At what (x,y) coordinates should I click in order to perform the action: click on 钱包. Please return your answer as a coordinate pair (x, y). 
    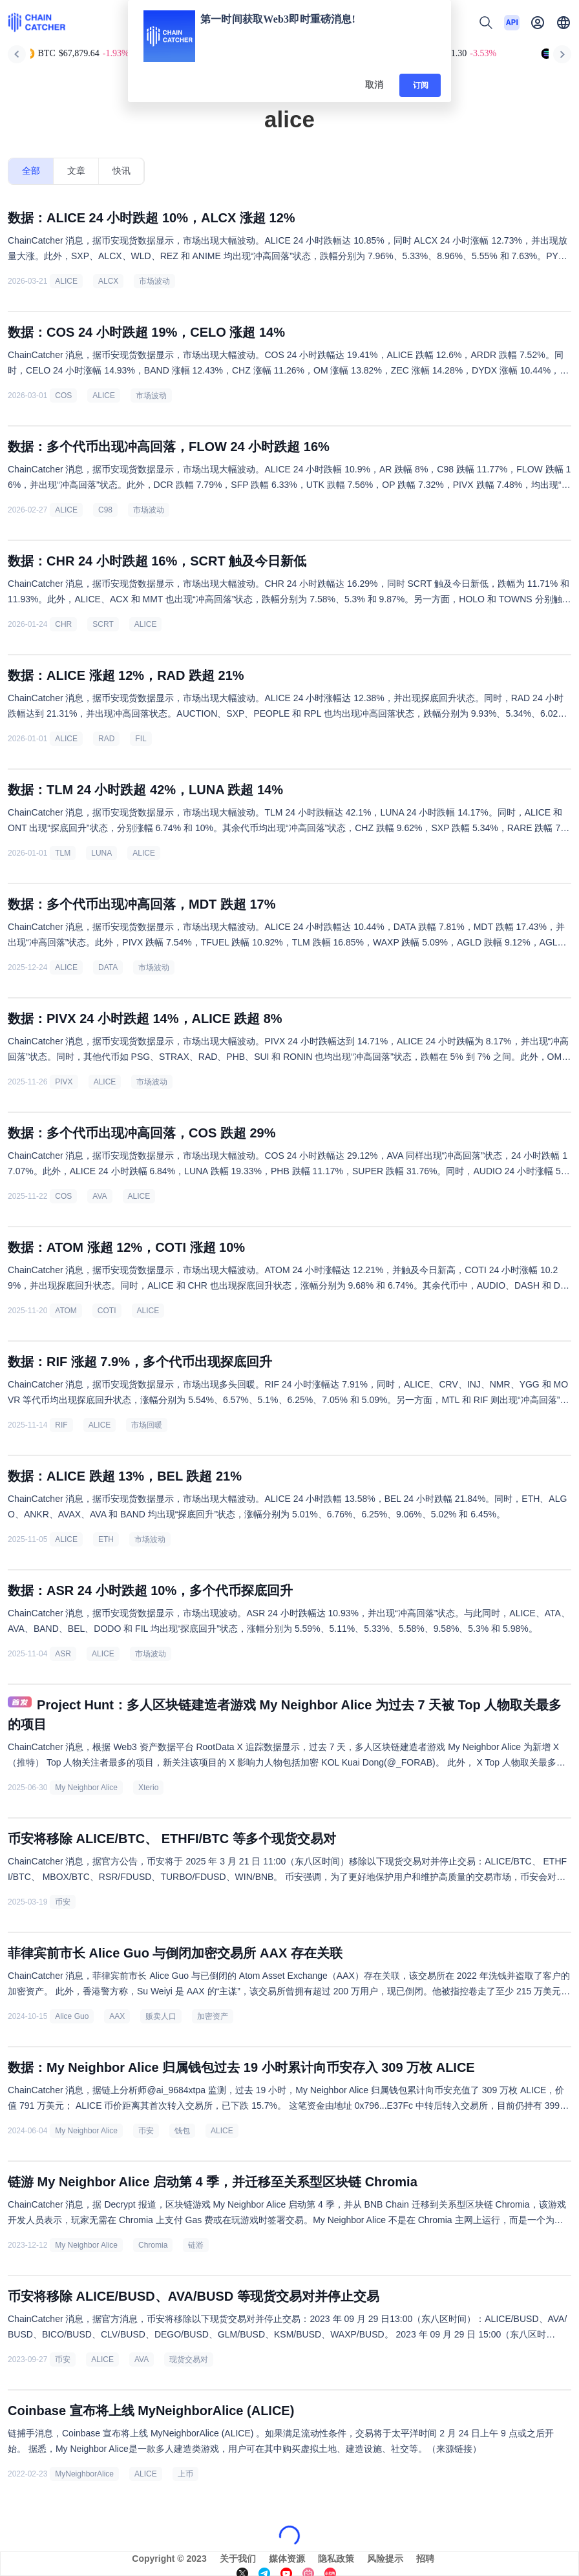
    Looking at the image, I should click on (182, 2130).